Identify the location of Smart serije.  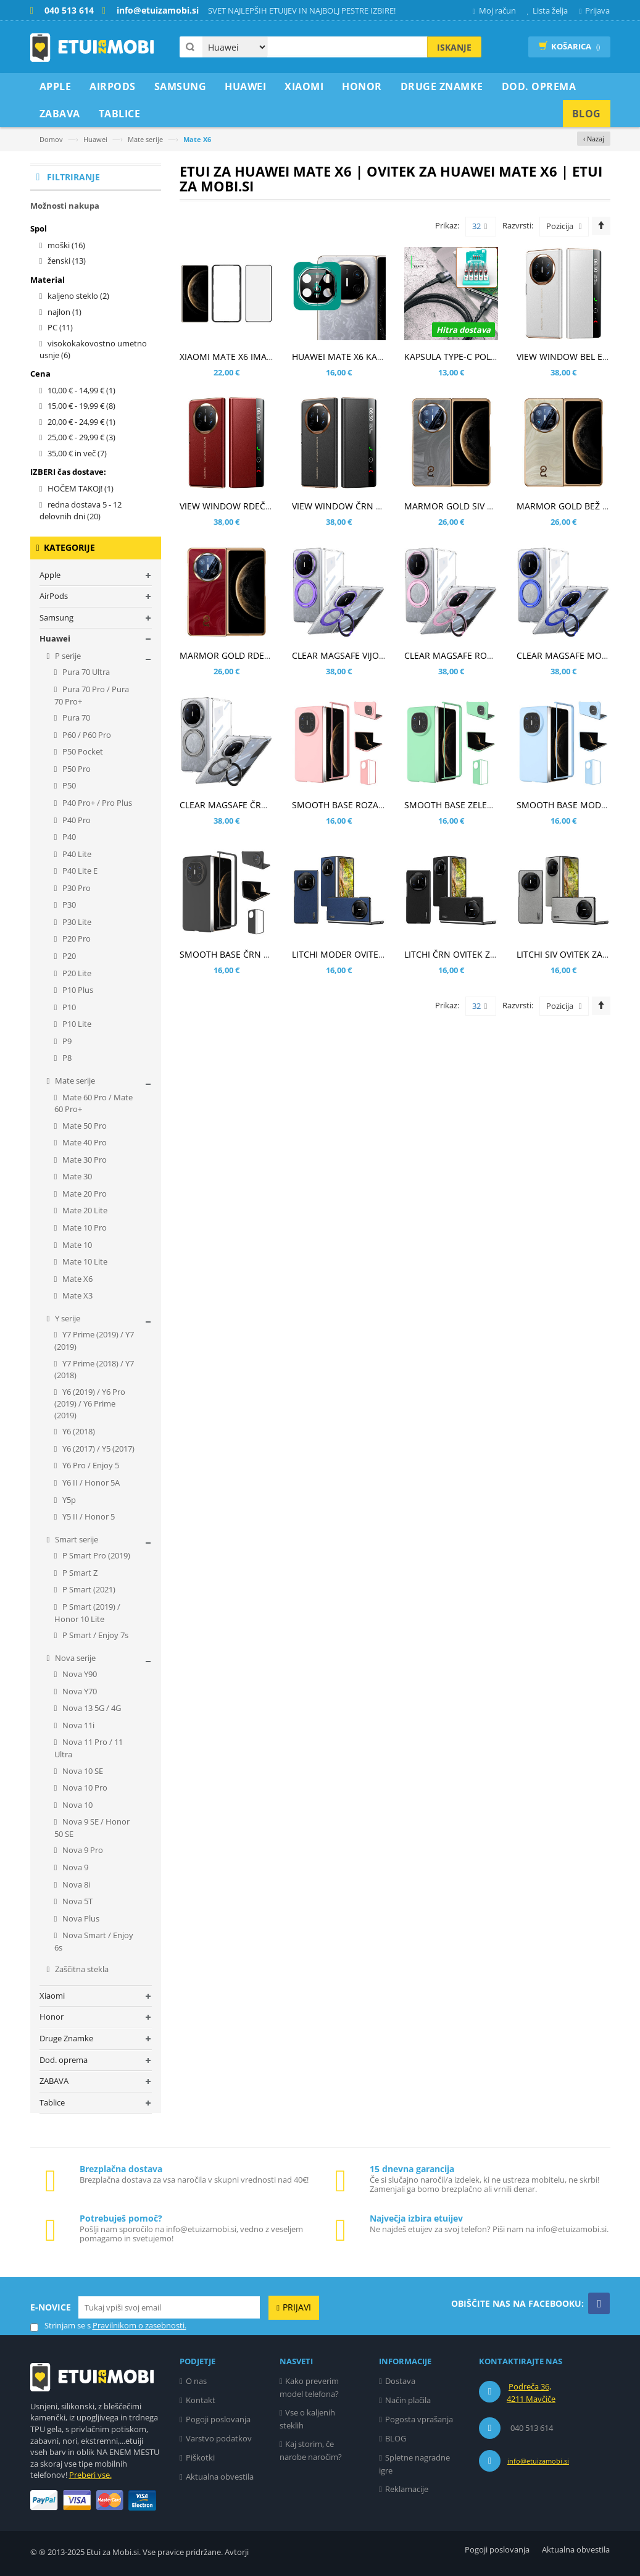
(75, 1539).